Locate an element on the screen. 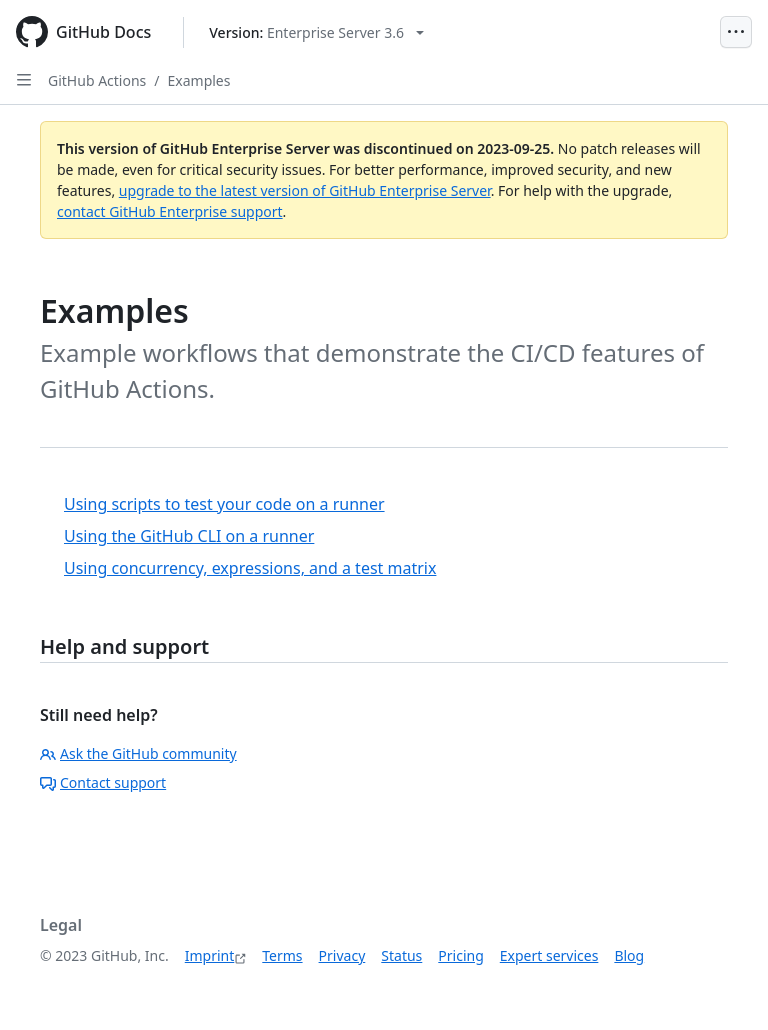 This screenshot has height=1030, width=768. upgrade to the latest version of GitHub Enterprise Server is located at coordinates (305, 190).